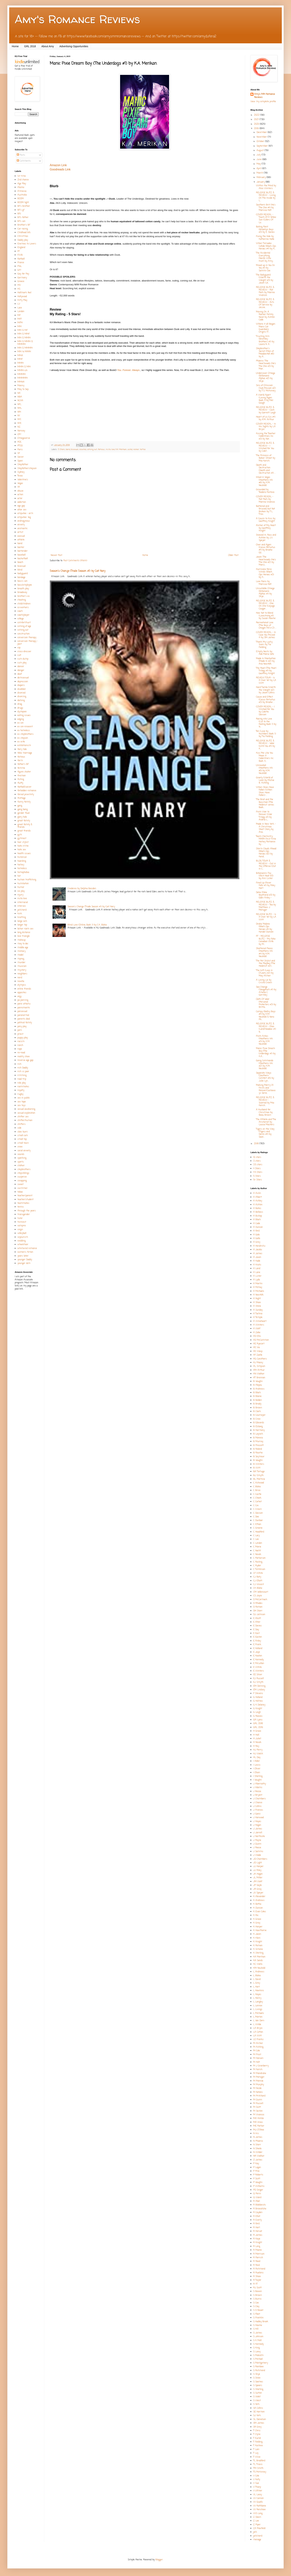  What do you see at coordinates (258, 2190) in the screenshot?
I see `PD Singer` at bounding box center [258, 2190].